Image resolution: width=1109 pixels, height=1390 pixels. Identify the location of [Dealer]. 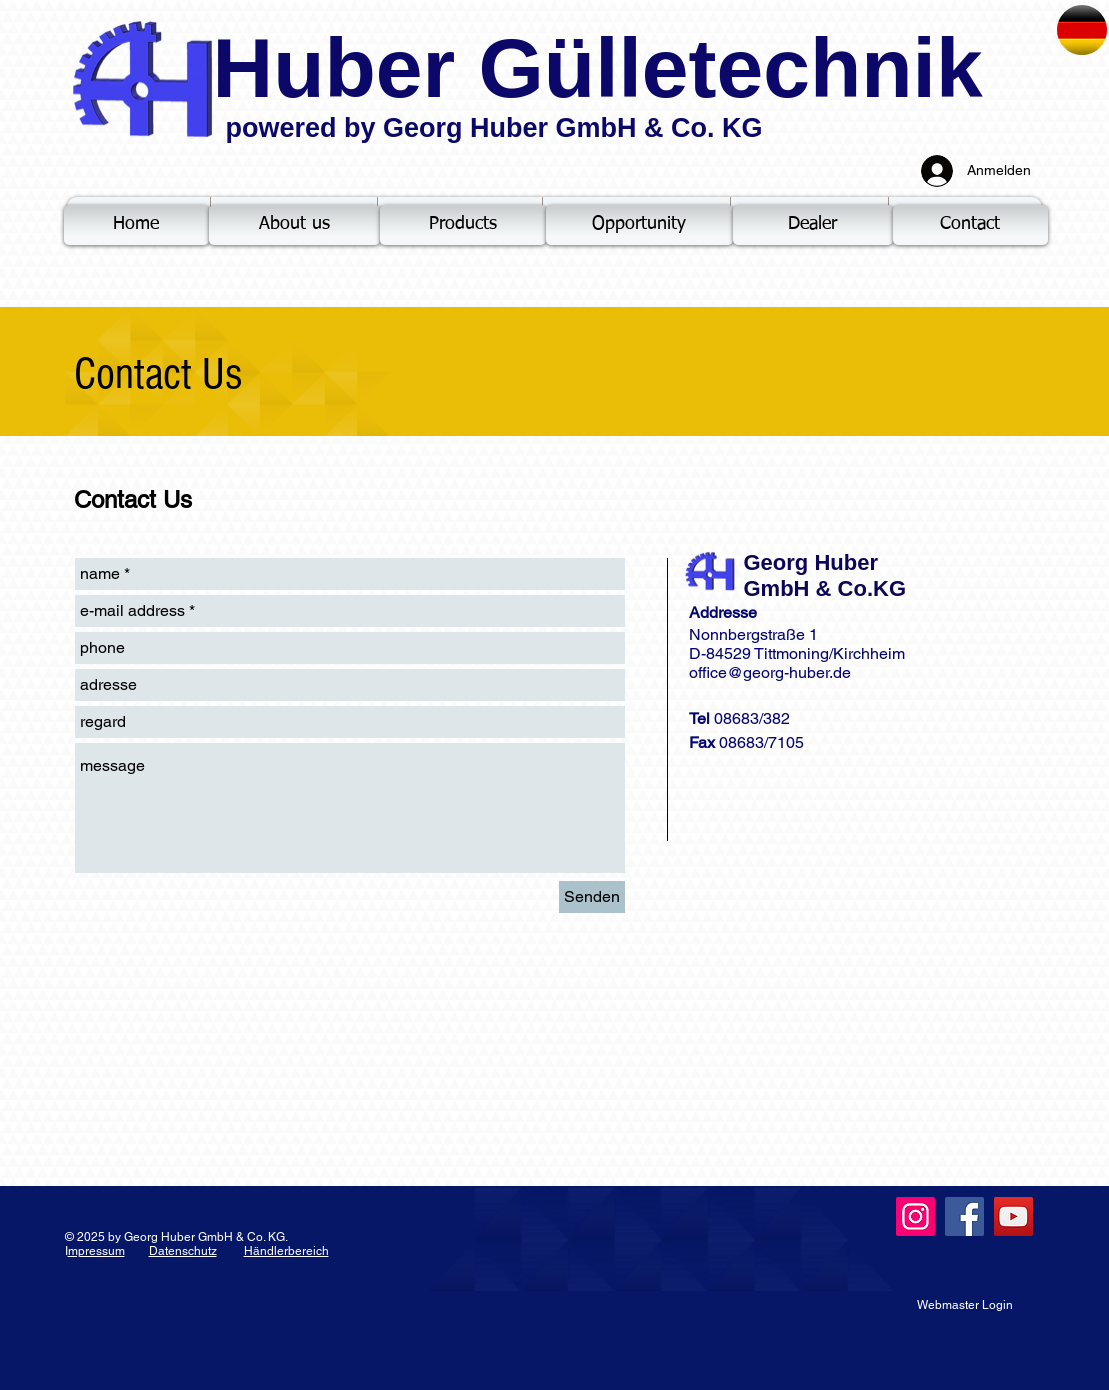
(813, 225).